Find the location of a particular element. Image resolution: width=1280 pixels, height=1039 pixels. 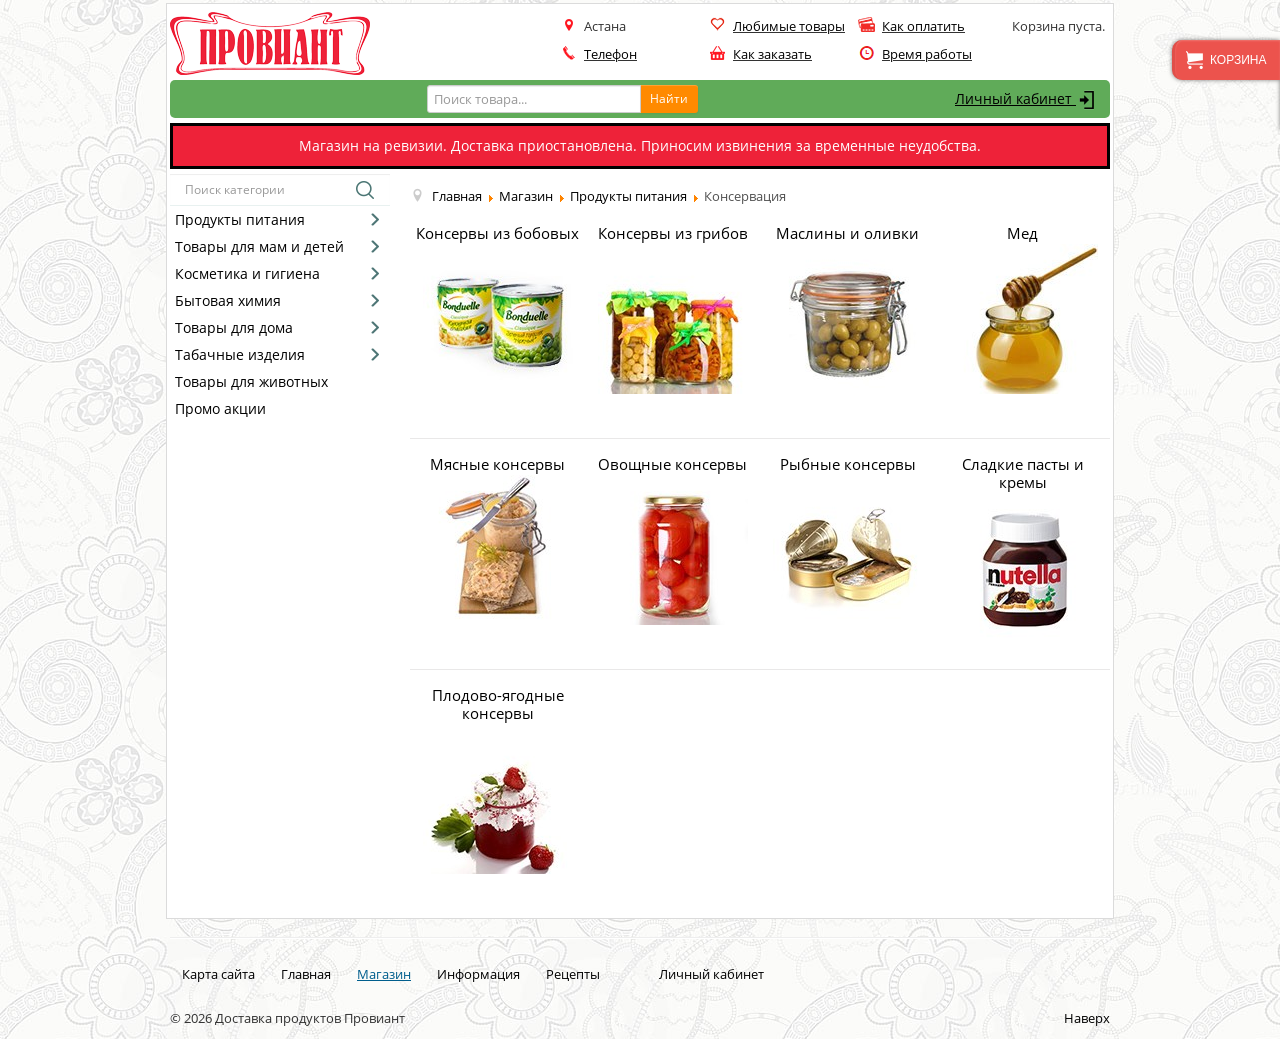

Главная is located at coordinates (306, 974).